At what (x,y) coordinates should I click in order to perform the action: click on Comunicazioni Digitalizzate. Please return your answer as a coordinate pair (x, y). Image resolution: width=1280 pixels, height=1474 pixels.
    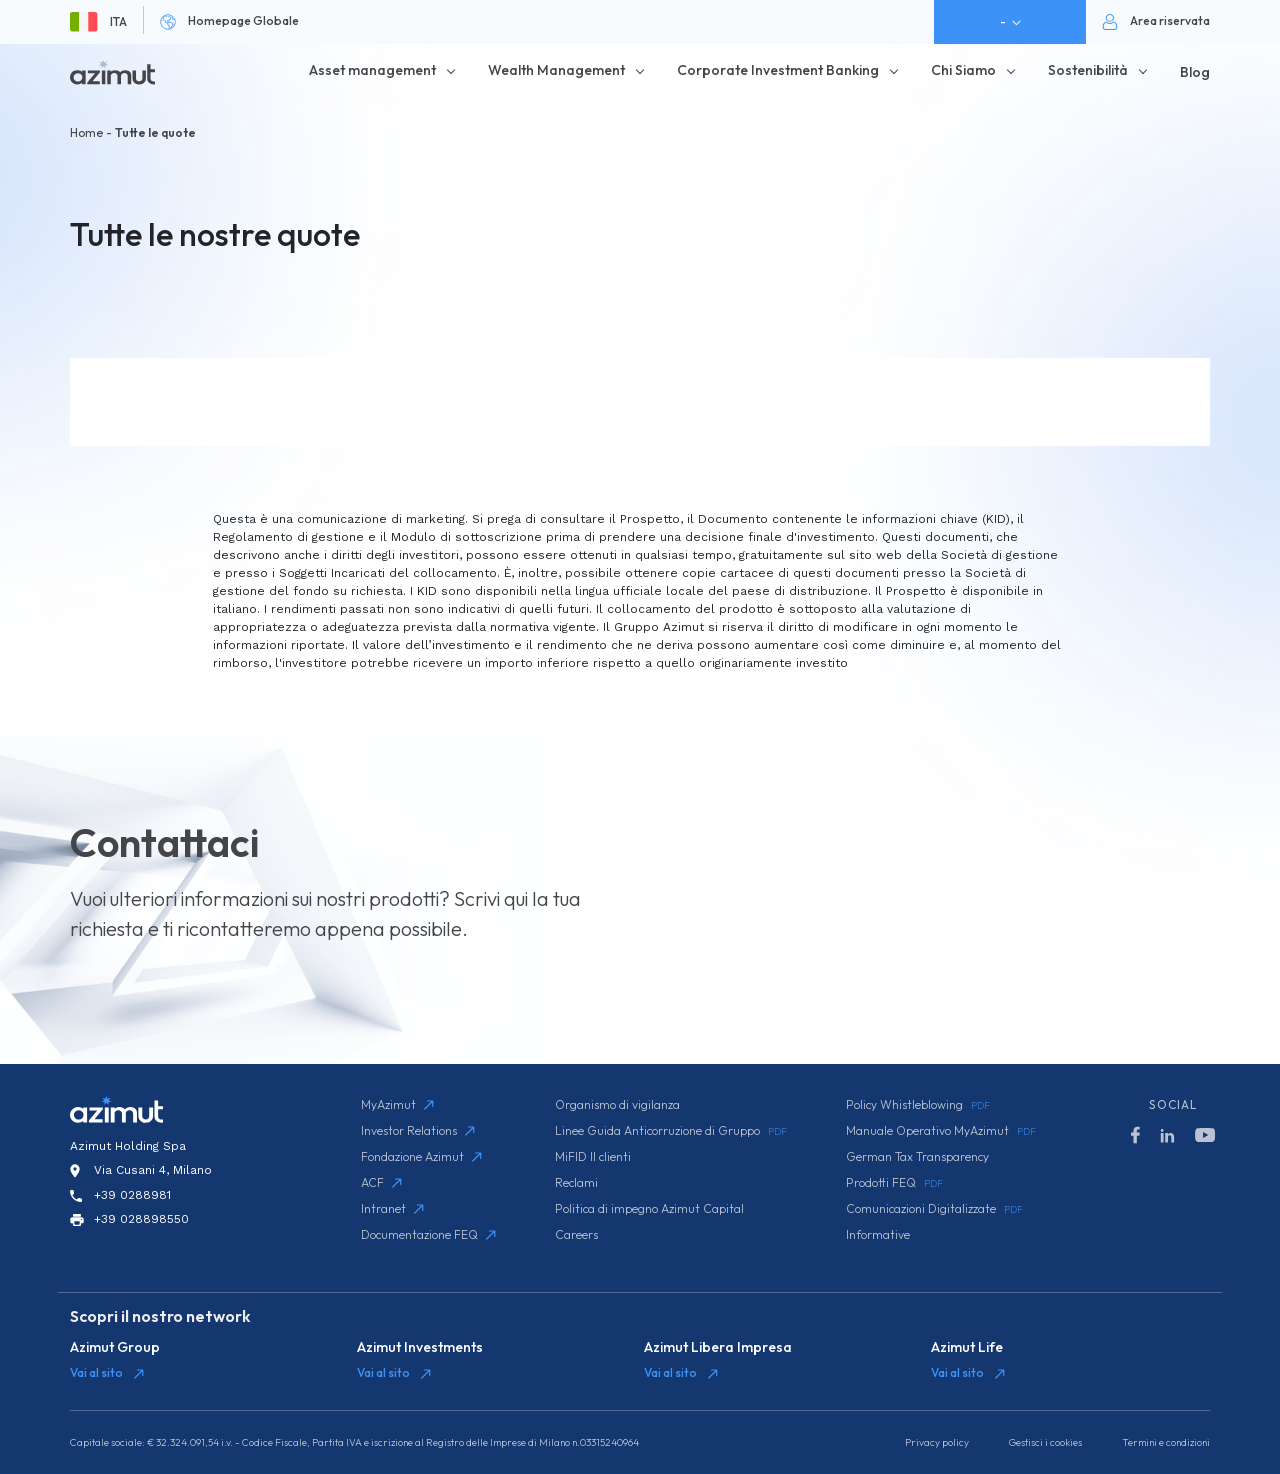
    Looking at the image, I should click on (934, 1209).